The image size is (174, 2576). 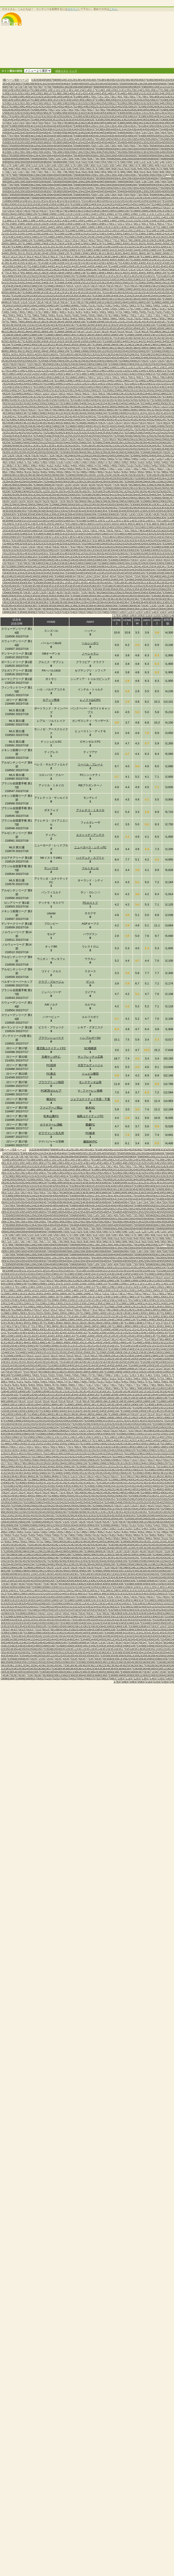 What do you see at coordinates (111, 484) in the screenshot?
I see `[2877]` at bounding box center [111, 484].